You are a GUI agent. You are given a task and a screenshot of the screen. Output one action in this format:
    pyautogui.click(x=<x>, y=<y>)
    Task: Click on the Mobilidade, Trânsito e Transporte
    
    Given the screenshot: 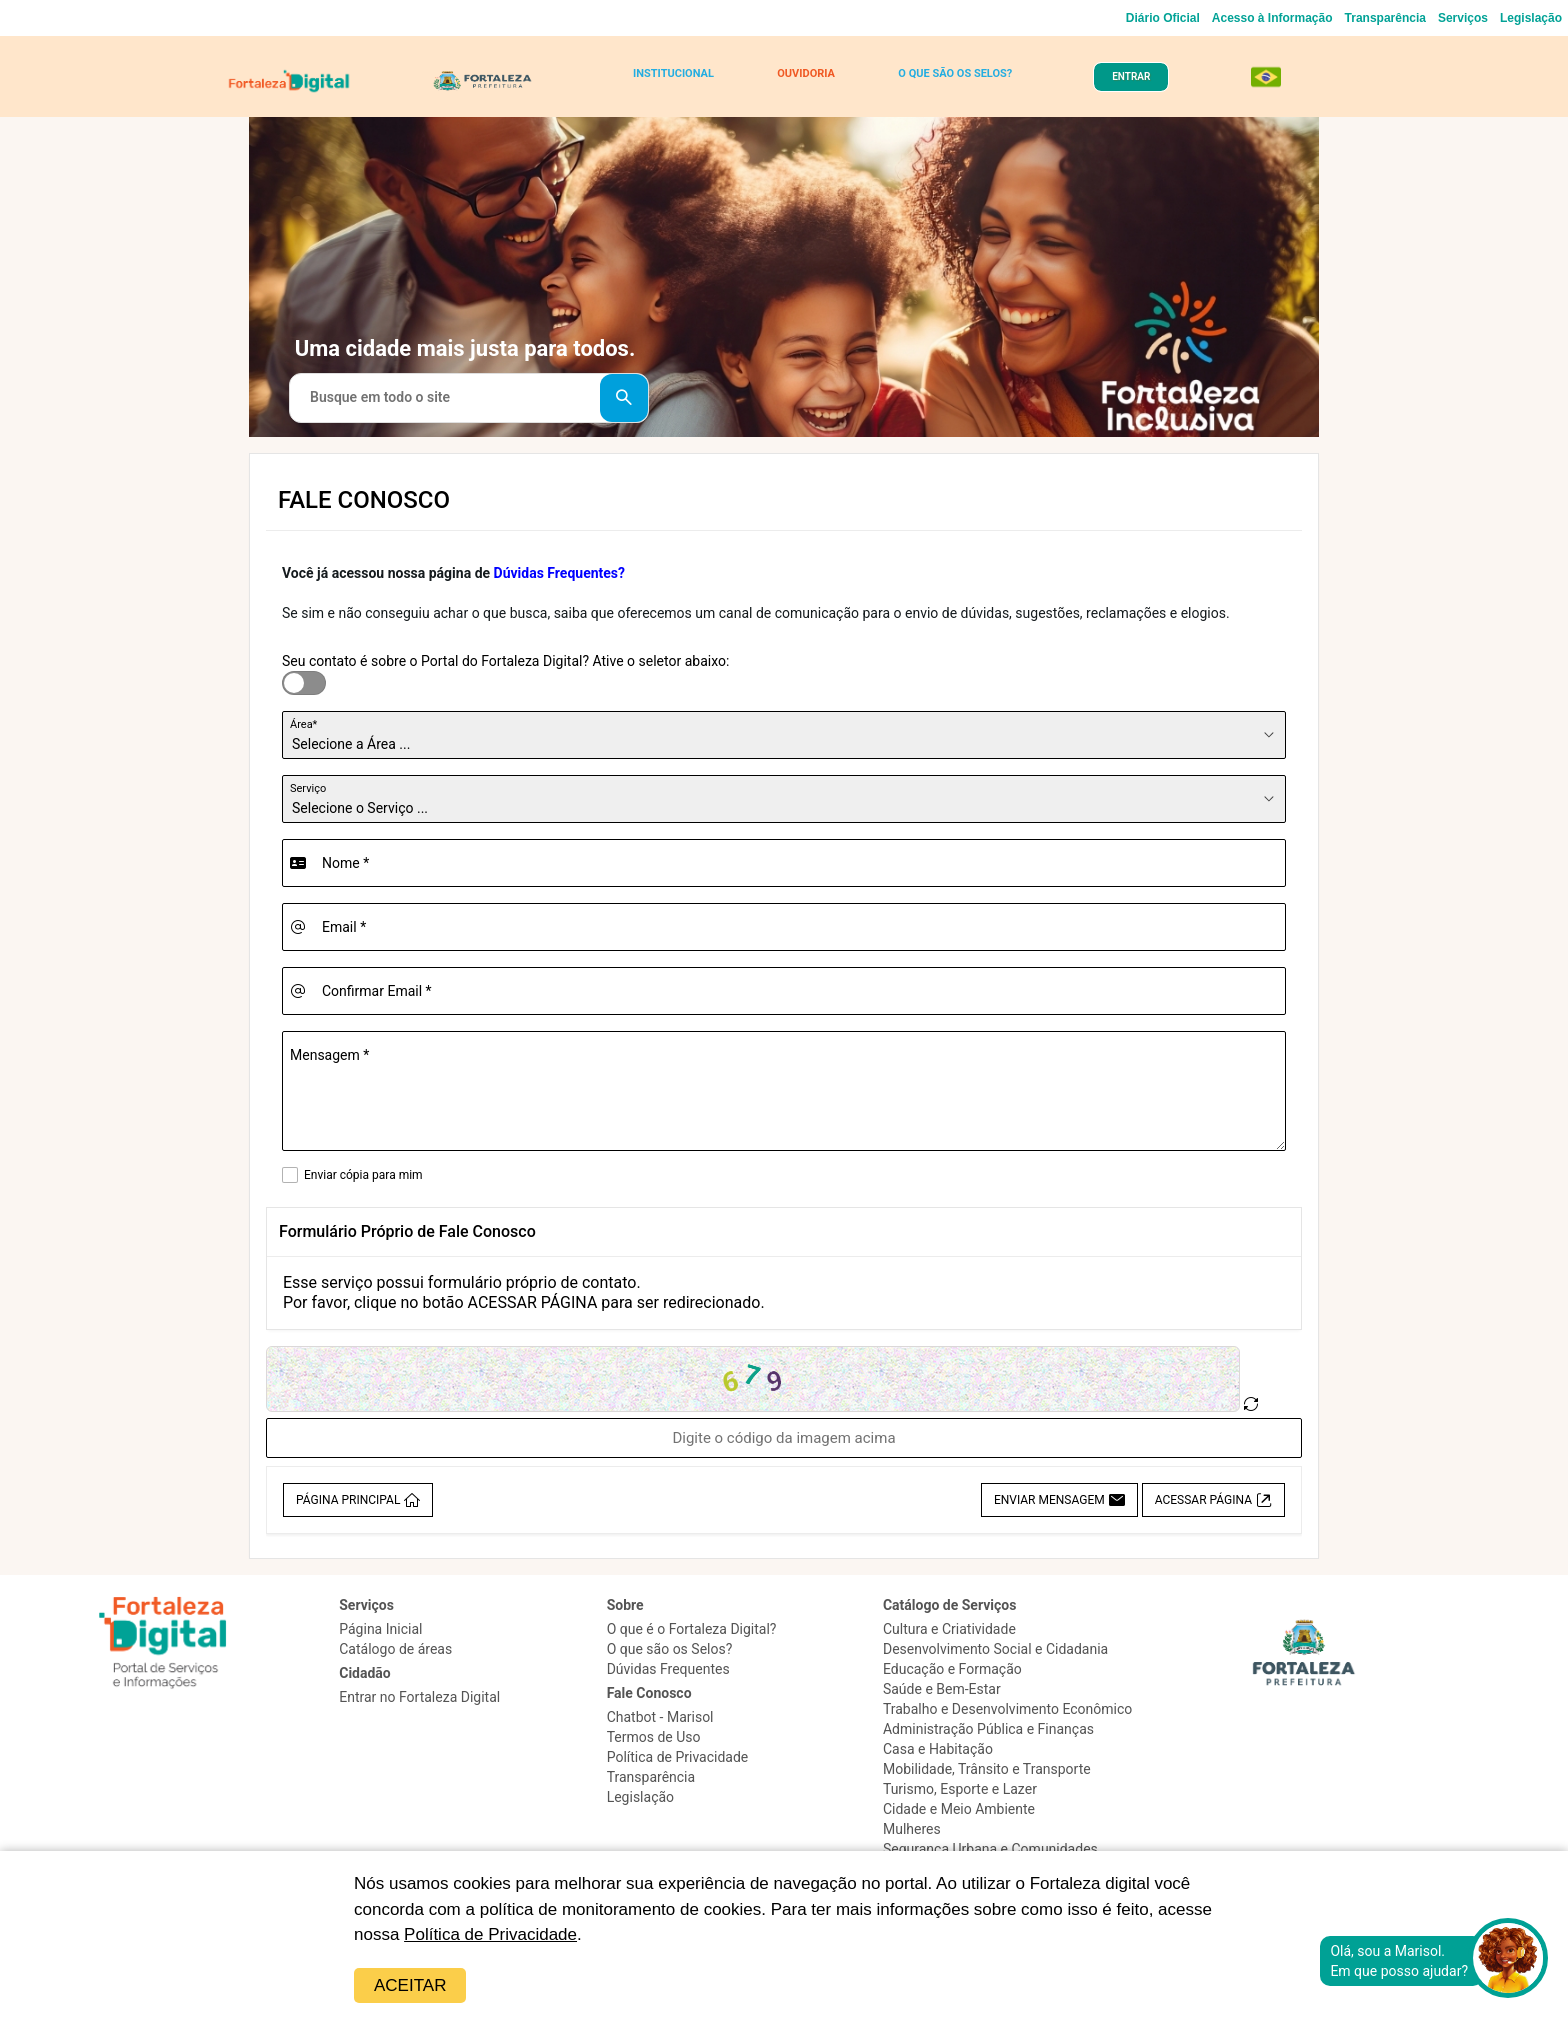 What is the action you would take?
    pyautogui.click(x=987, y=1769)
    